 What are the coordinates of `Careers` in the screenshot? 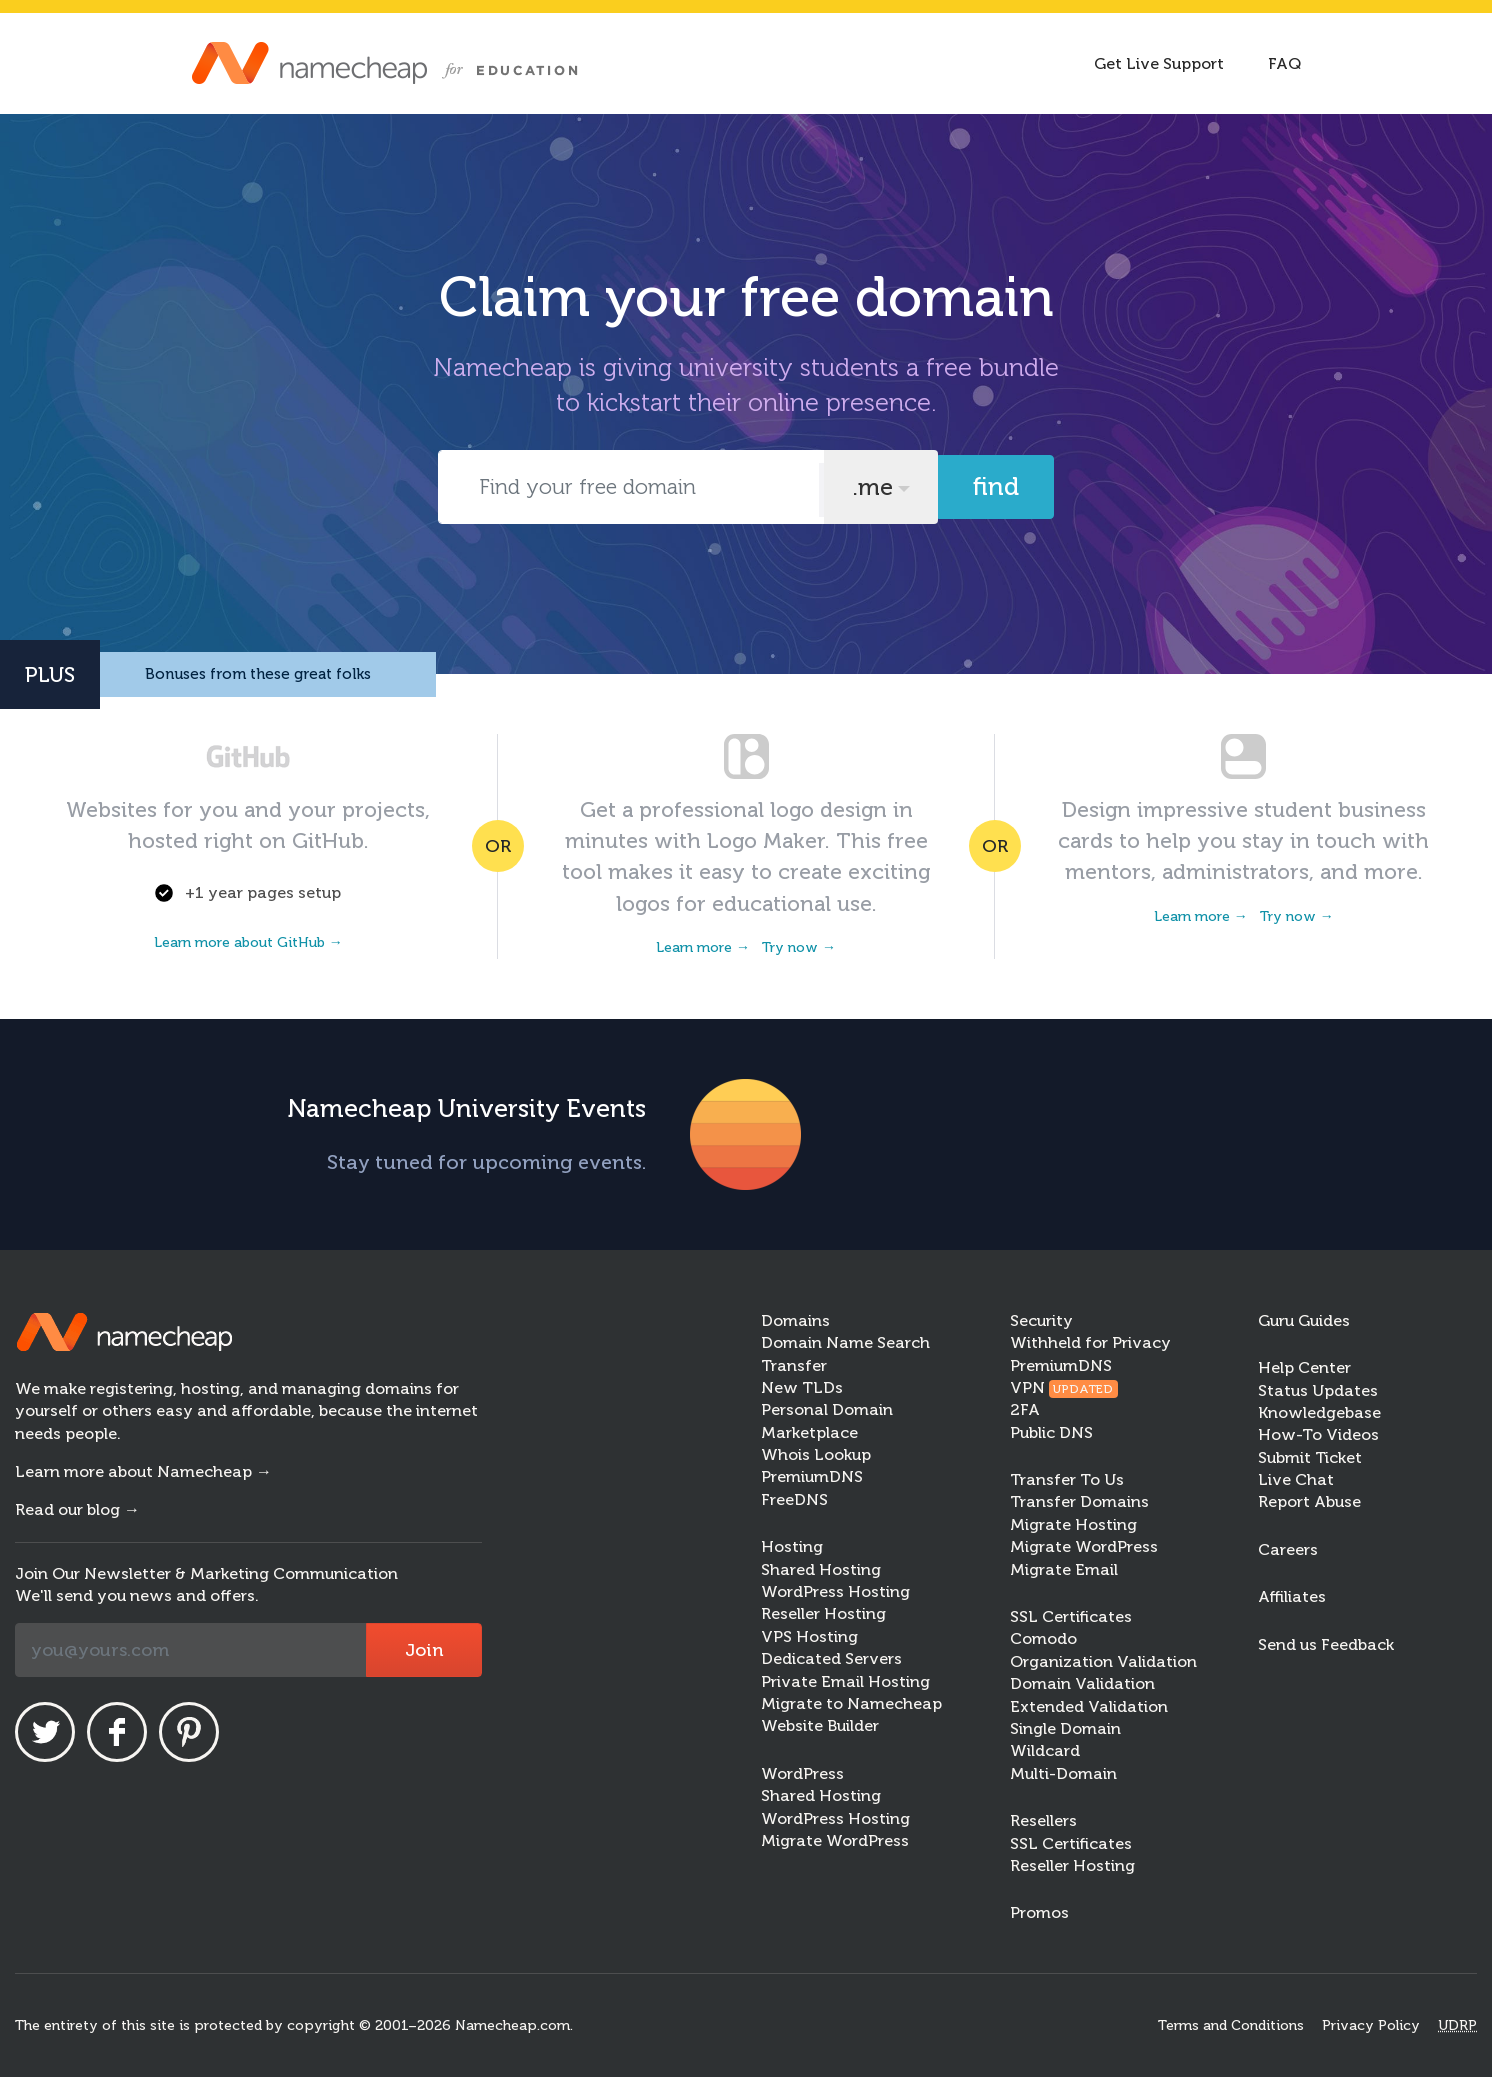 It's located at (1288, 1549).